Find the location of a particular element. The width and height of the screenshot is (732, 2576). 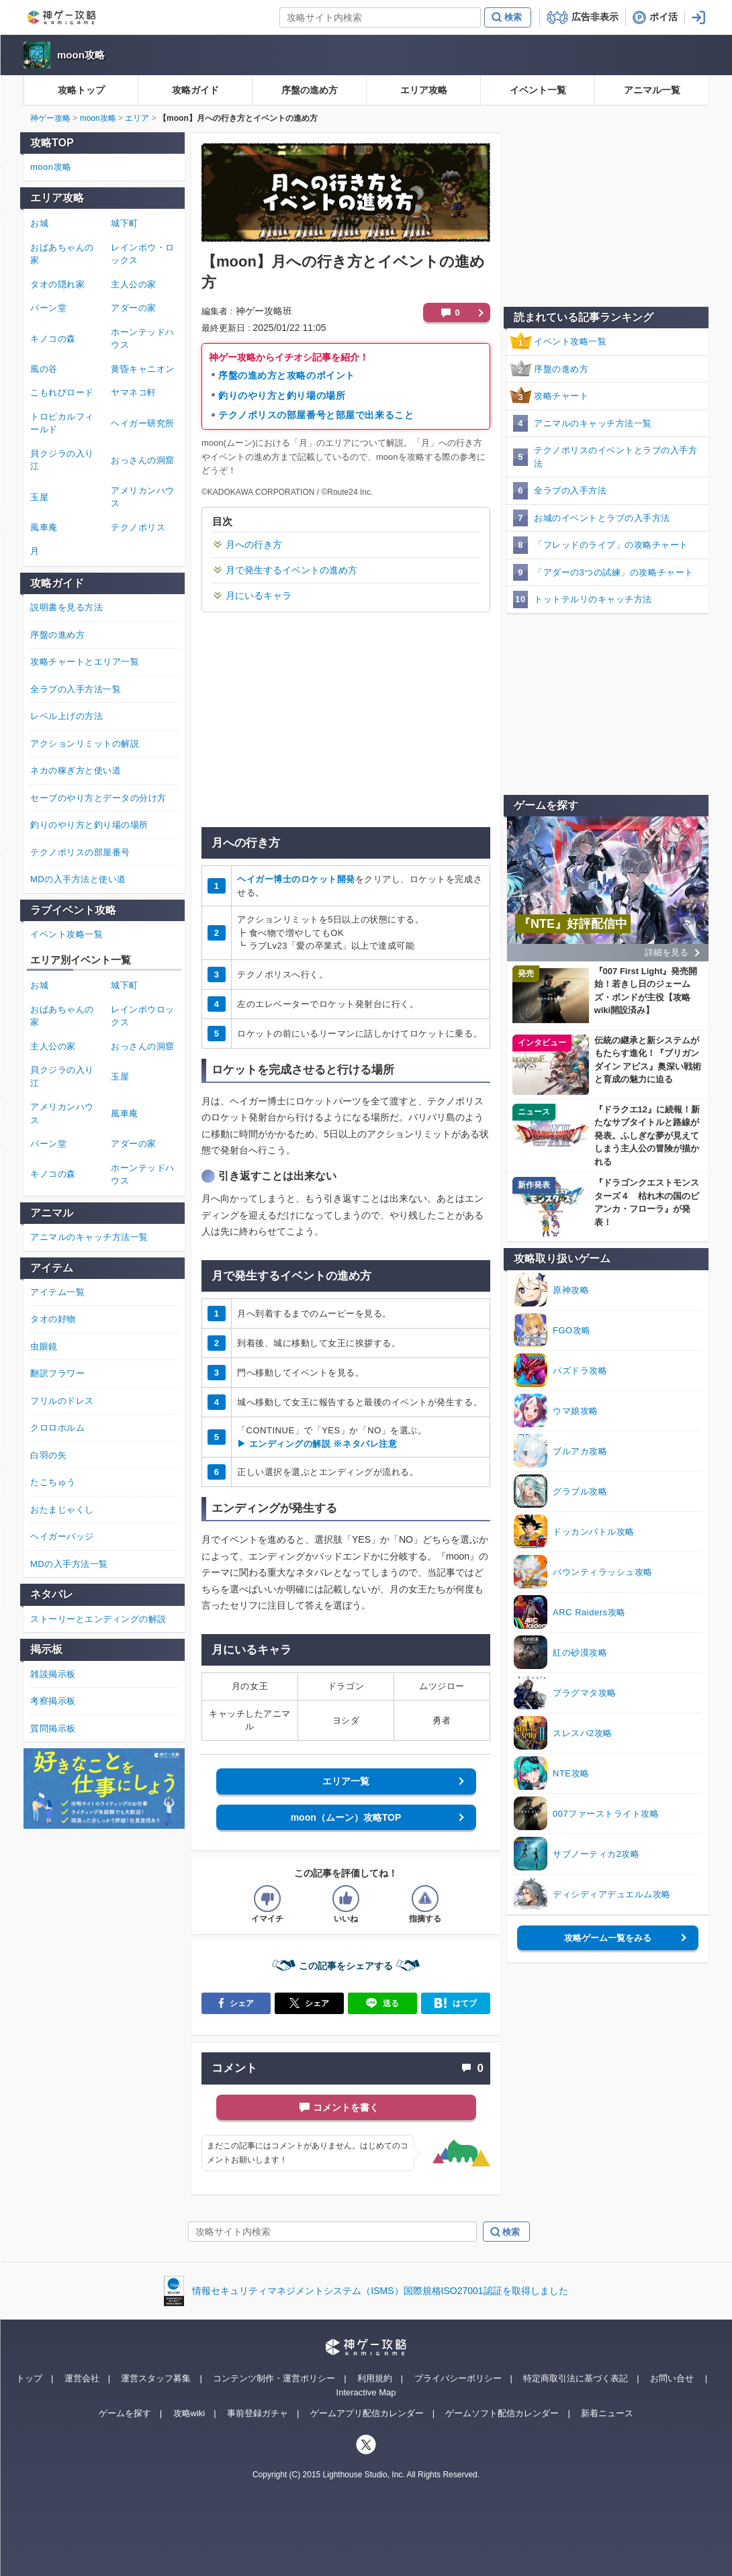

お城のイベントとラブの入手方法 is located at coordinates (602, 518).